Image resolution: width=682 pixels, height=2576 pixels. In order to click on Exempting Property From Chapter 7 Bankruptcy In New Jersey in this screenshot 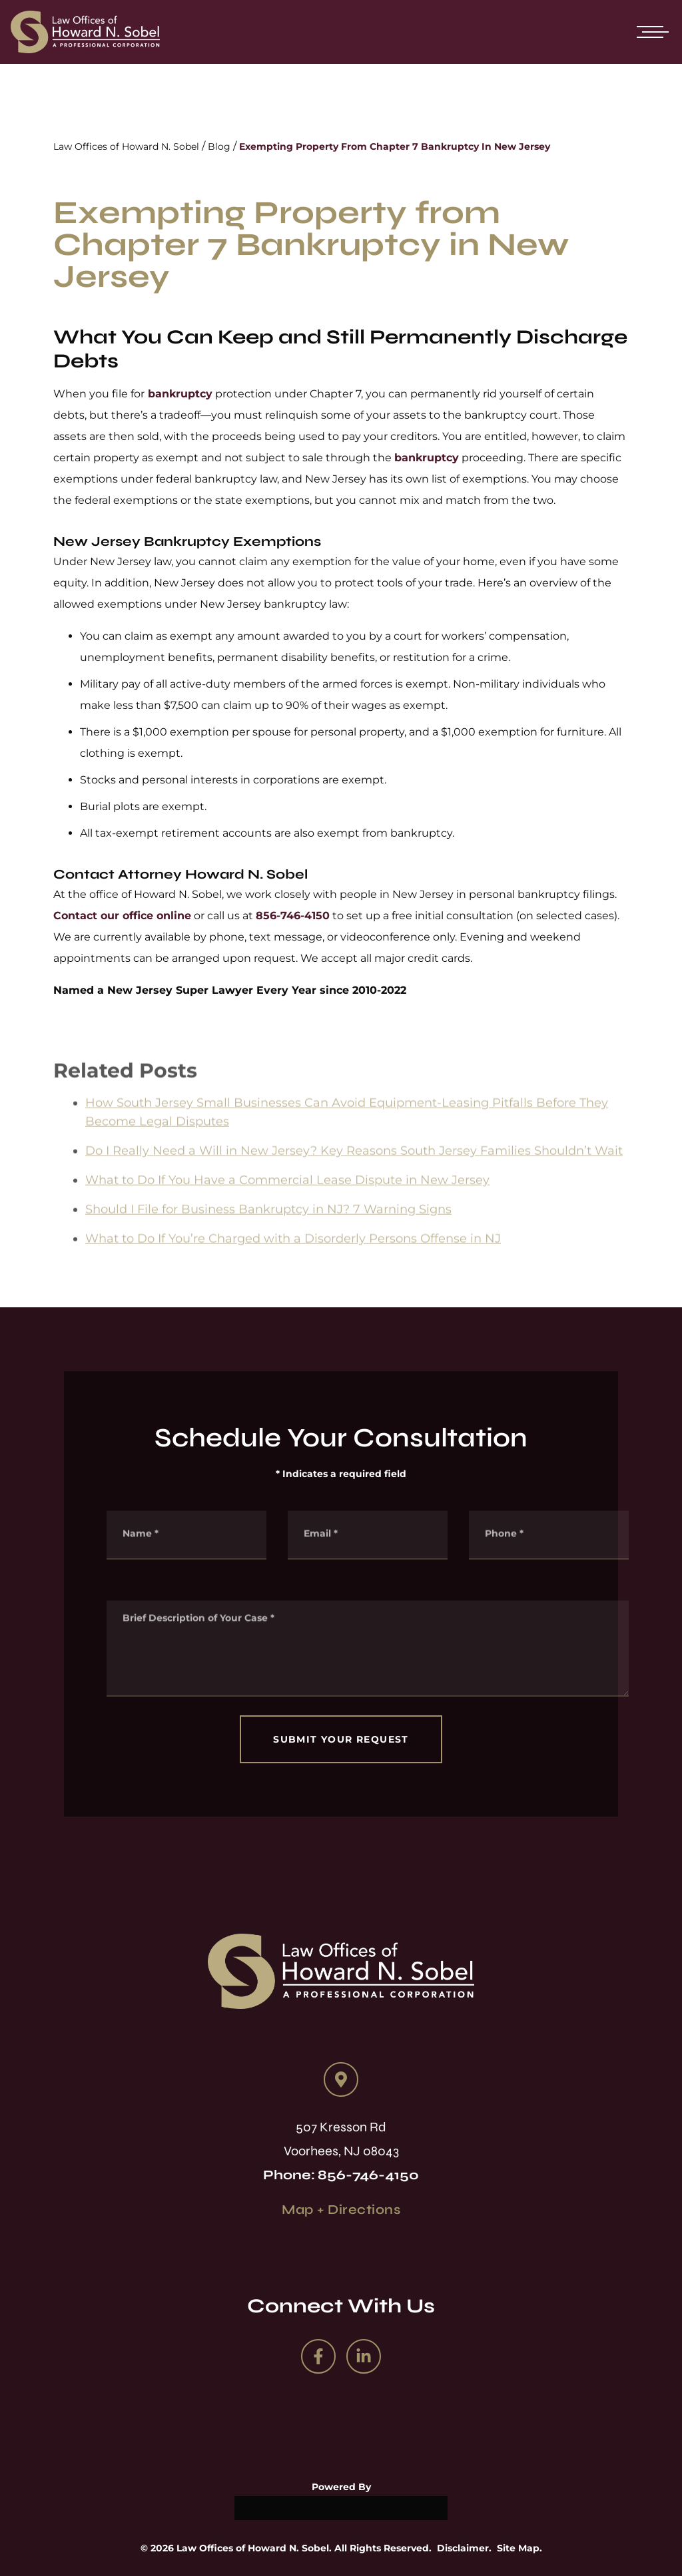, I will do `click(394, 146)`.